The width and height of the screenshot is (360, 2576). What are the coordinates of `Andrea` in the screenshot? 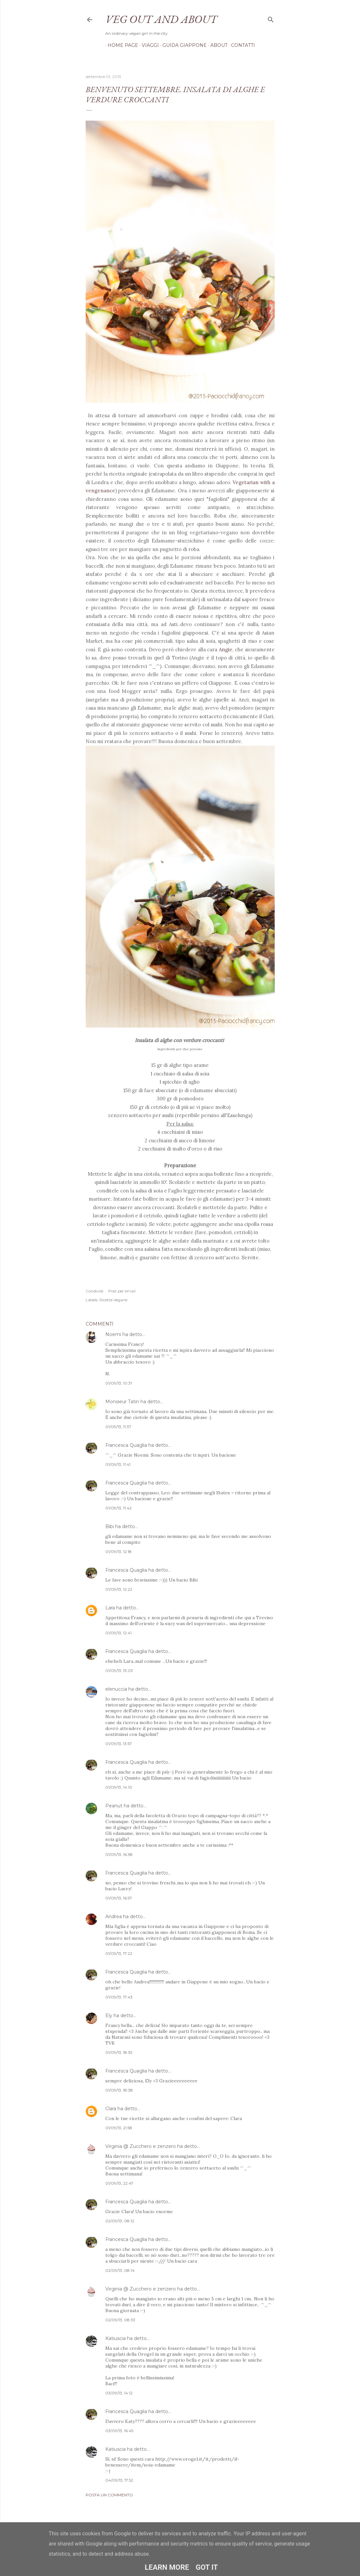 It's located at (113, 1916).